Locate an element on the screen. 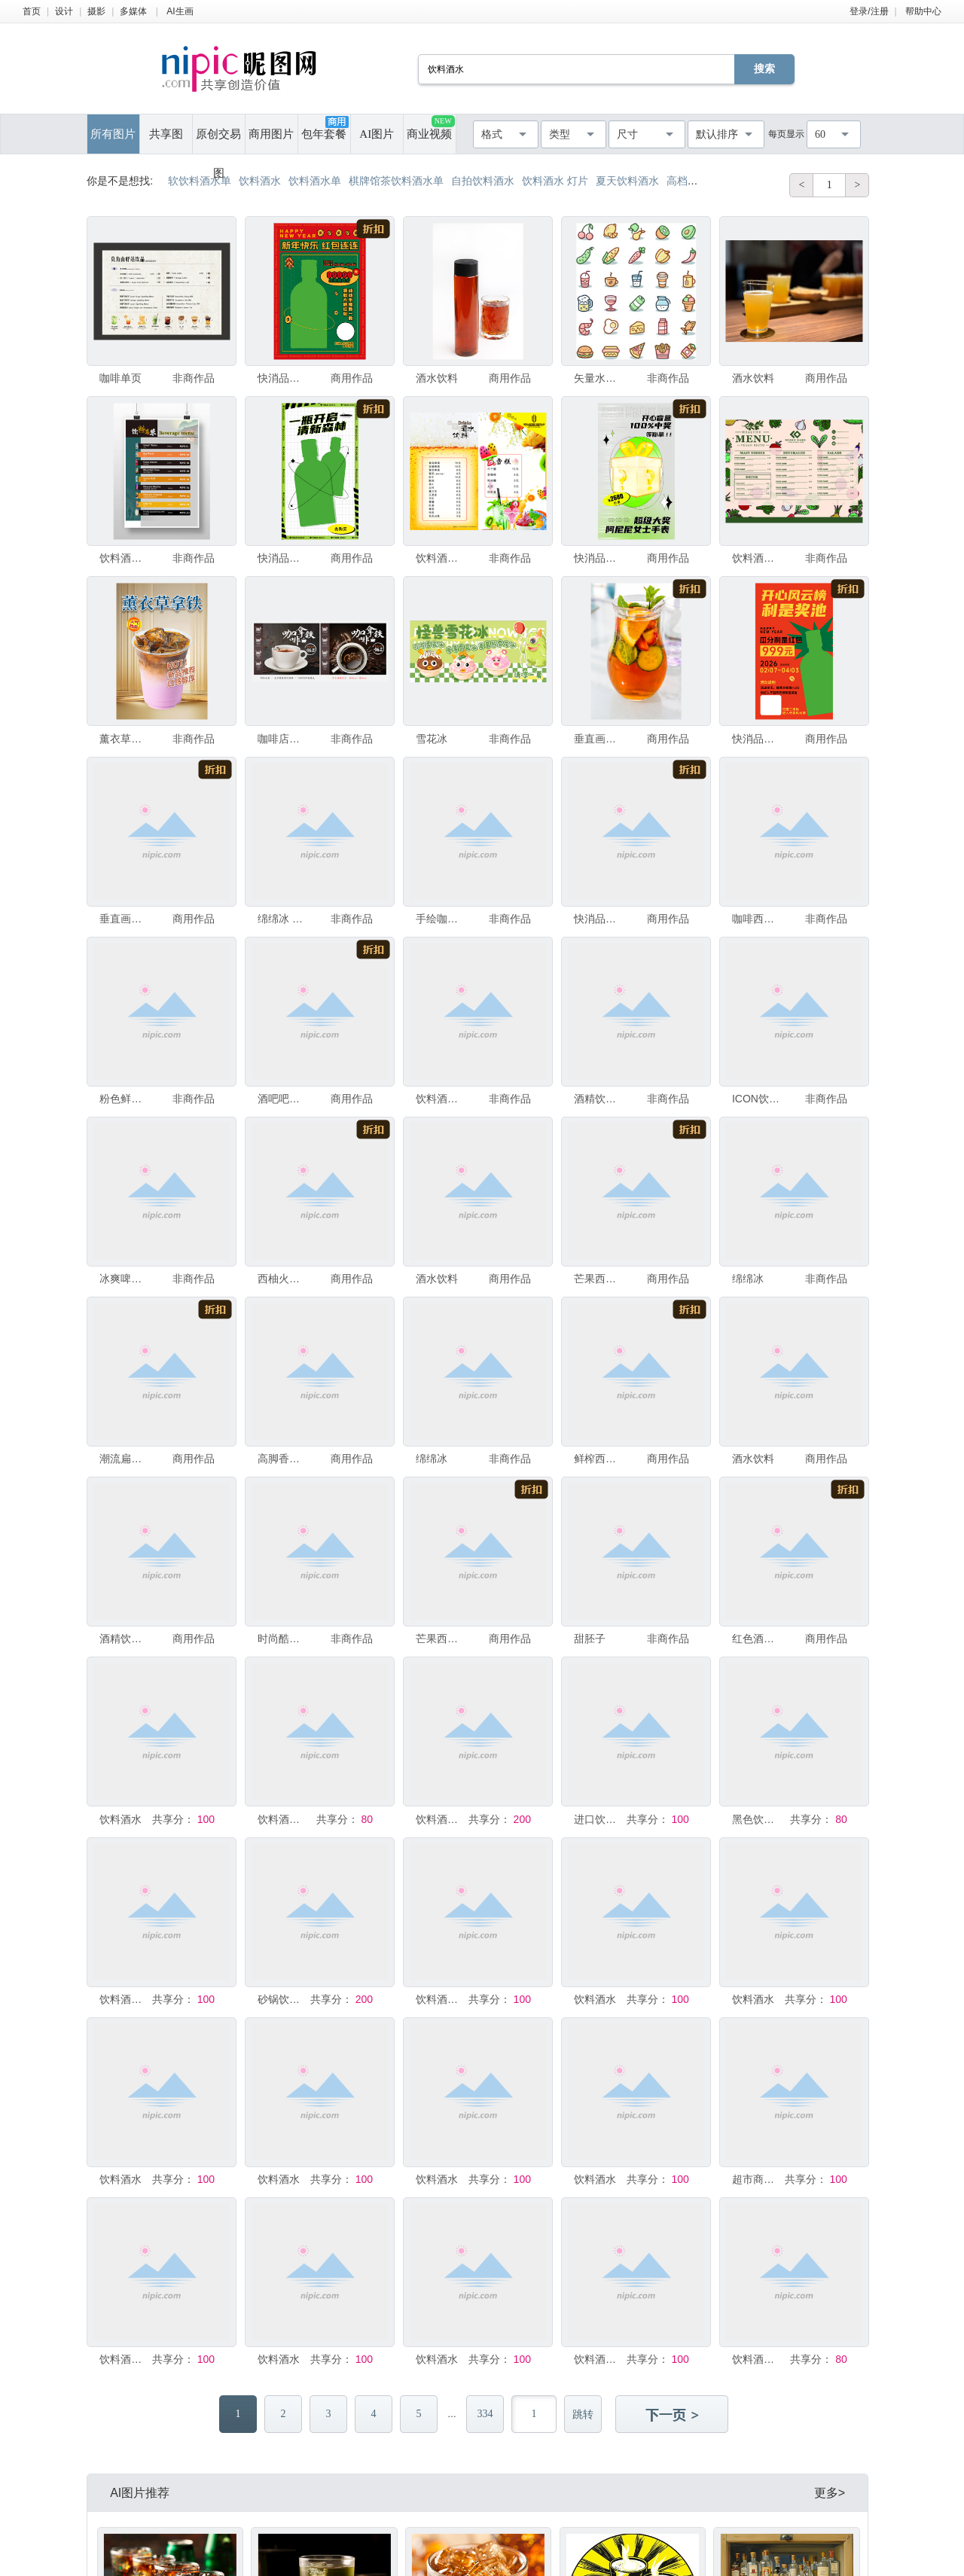 Image resolution: width=964 pixels, height=2576 pixels. 芒果西柚草莓汁 is located at coordinates (599, 1279).